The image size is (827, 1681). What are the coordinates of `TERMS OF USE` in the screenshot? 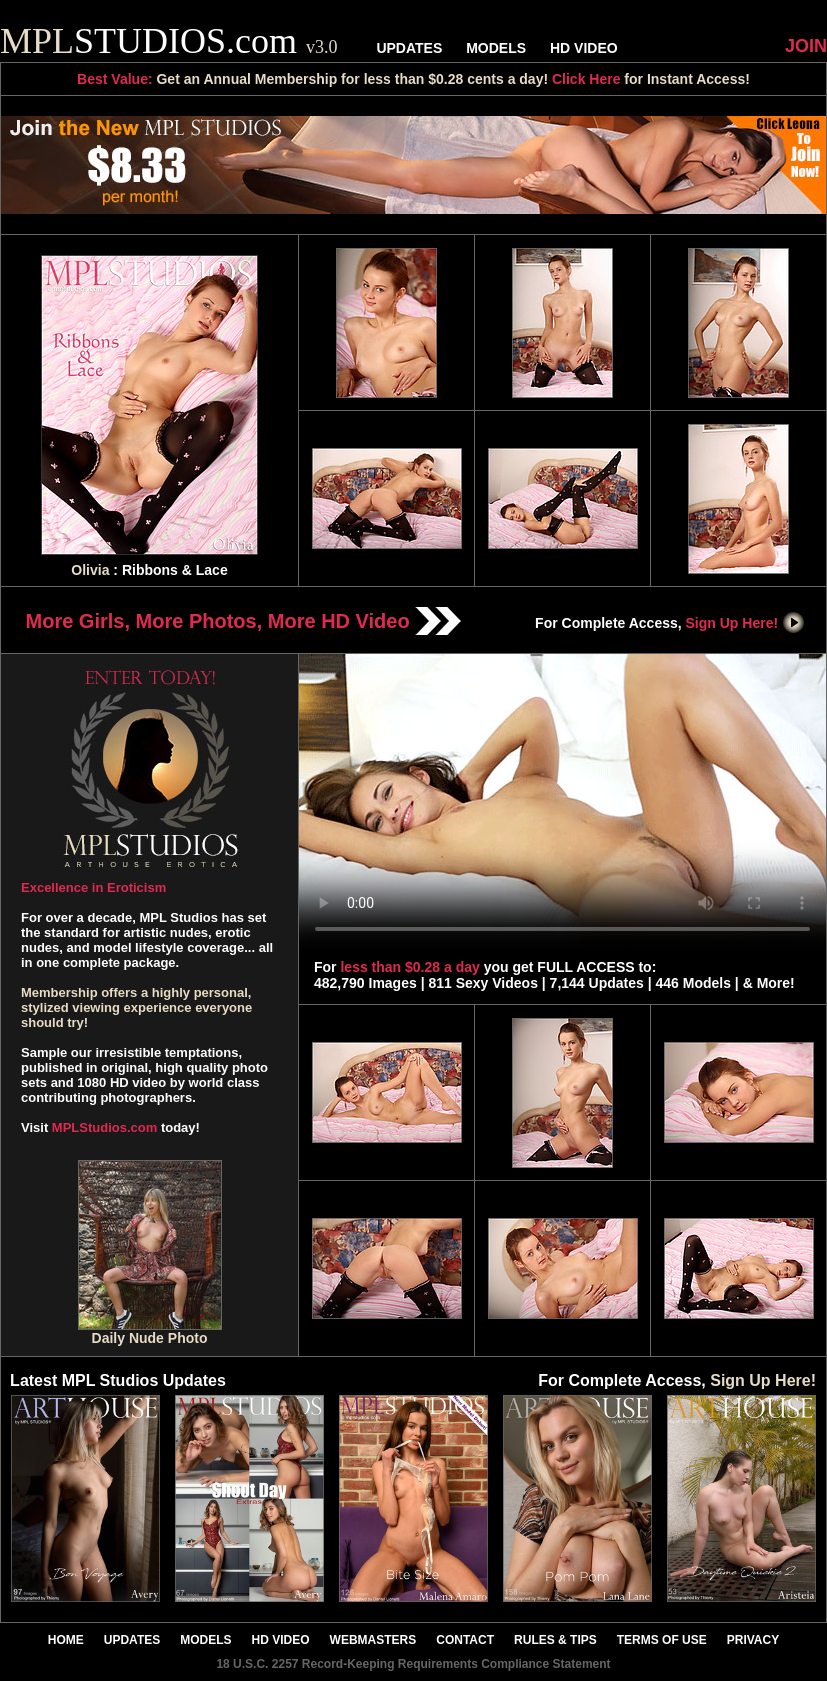 It's located at (662, 1640).